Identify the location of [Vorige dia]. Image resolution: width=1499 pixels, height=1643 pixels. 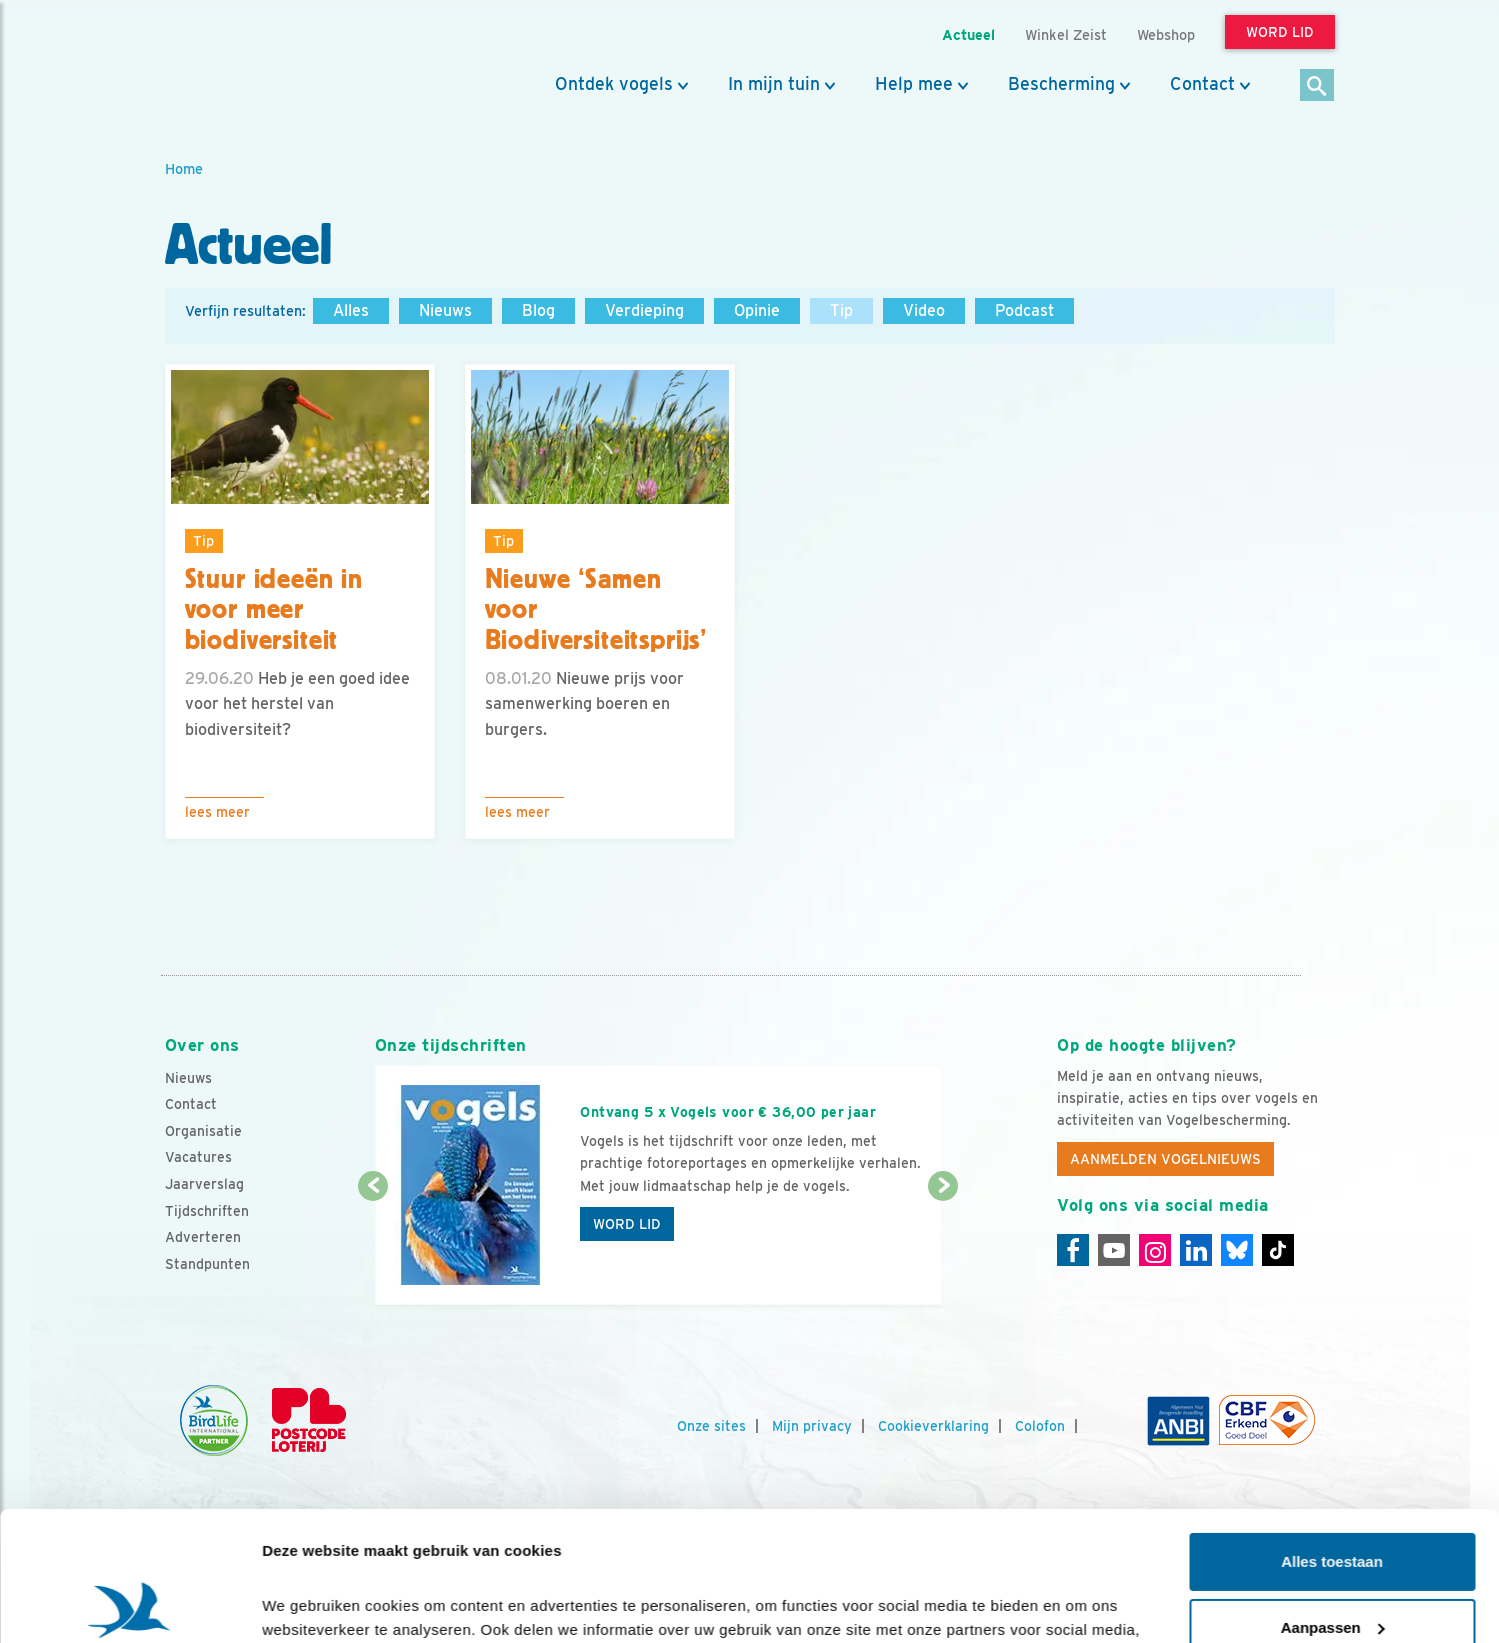
(373, 1247).